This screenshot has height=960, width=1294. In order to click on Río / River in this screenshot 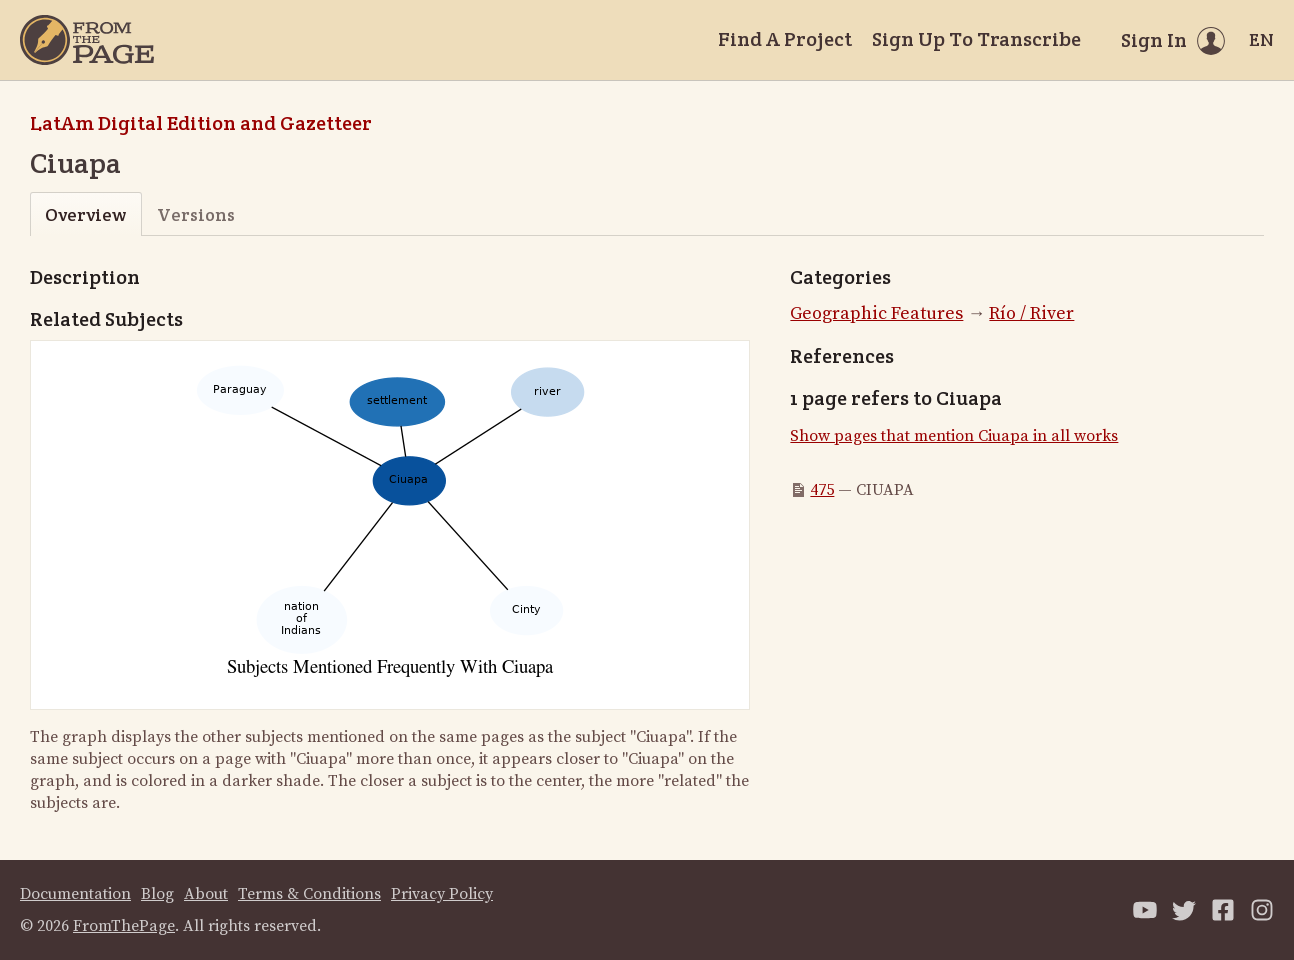, I will do `click(1031, 313)`.